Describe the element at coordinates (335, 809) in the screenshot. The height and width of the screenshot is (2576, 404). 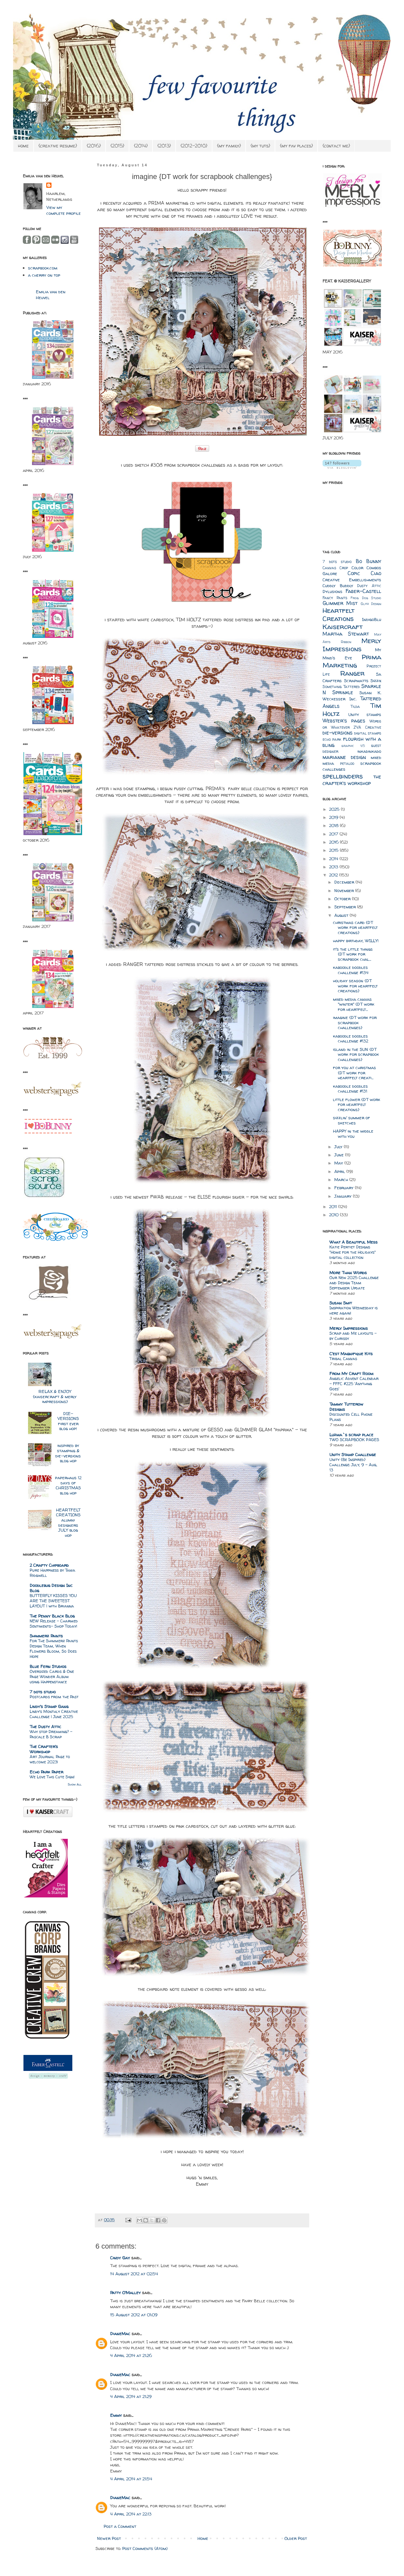
I see `2025` at that location.